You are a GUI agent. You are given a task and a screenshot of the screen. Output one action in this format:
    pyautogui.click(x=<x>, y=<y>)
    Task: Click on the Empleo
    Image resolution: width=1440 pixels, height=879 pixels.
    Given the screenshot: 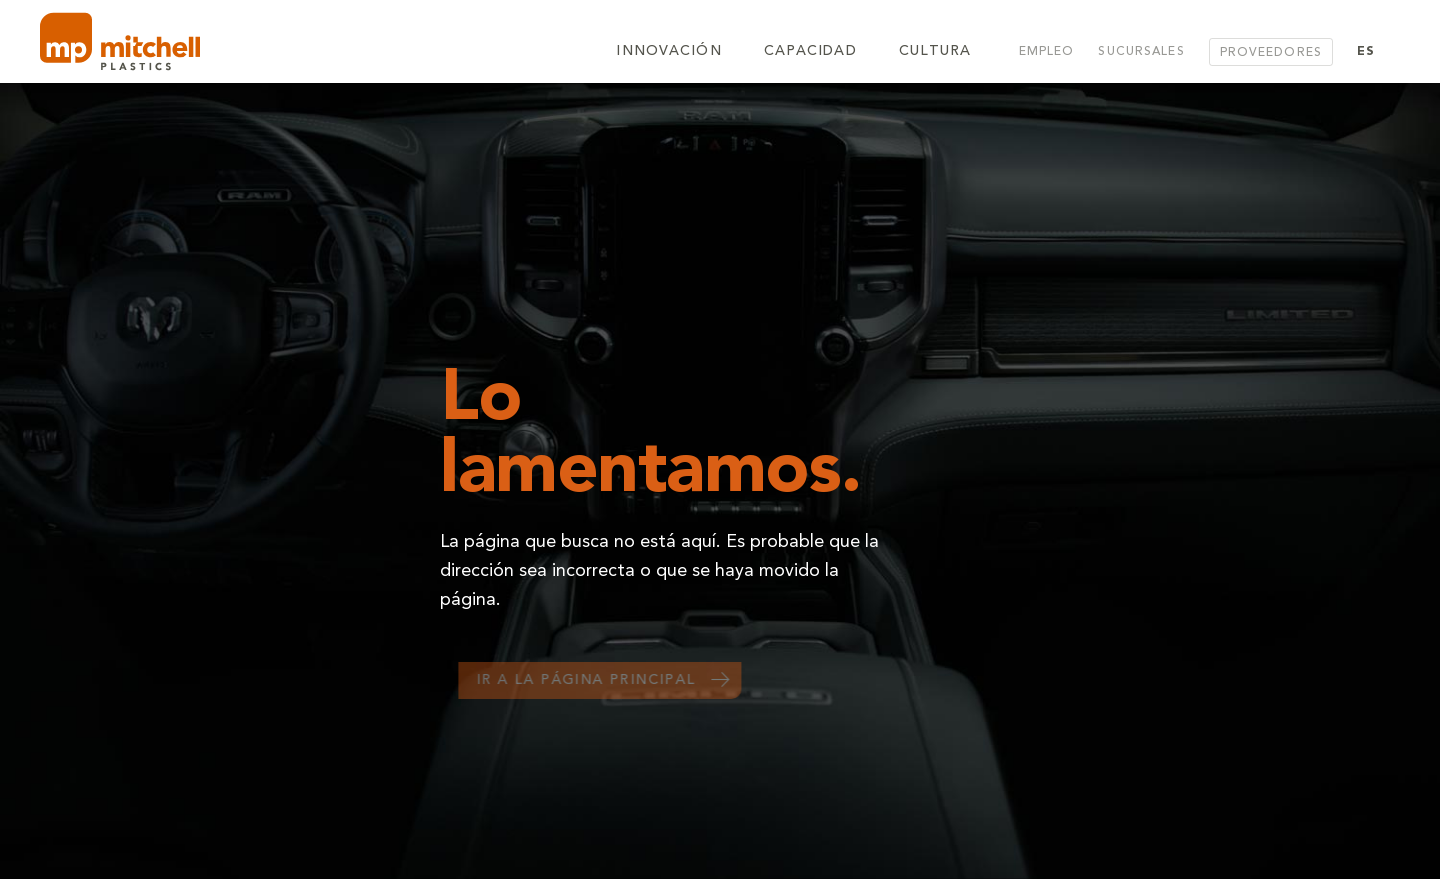 What is the action you would take?
    pyautogui.click(x=1047, y=52)
    